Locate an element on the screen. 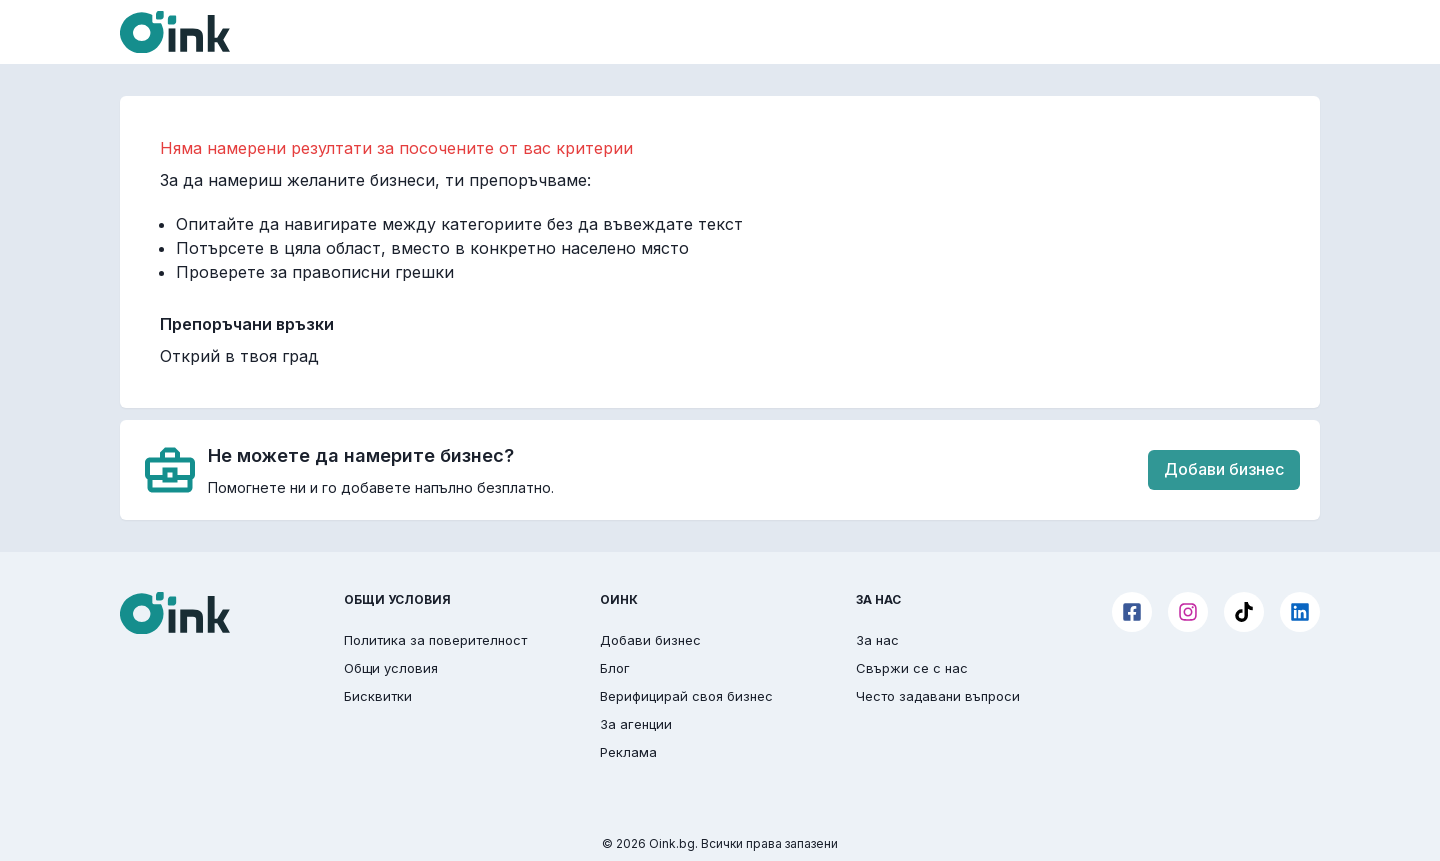  Открий в твоя град is located at coordinates (239, 356).